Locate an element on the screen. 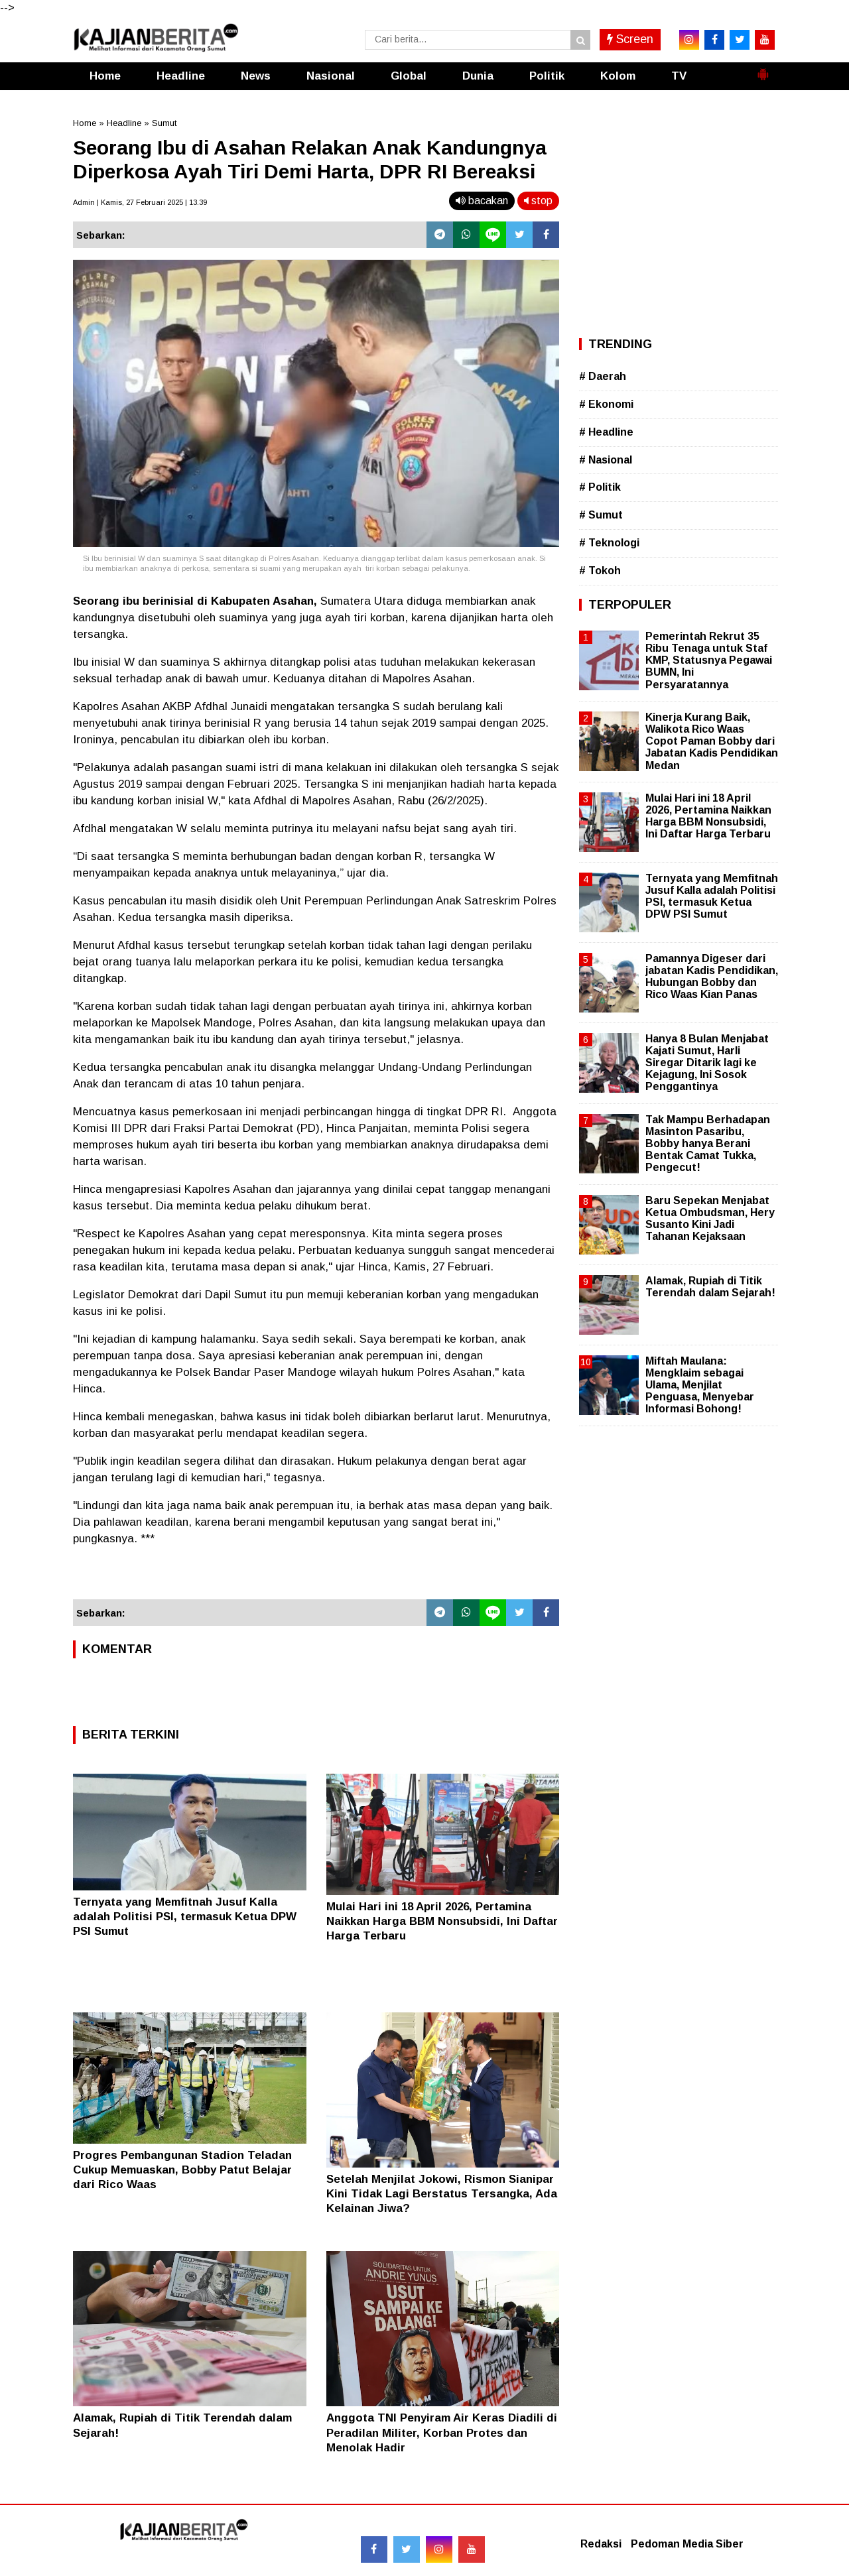 This screenshot has height=2576, width=849. Ternyata yang Memfitnah Jusuf Kalla adalah Politisi PSI, termasuk Ketua DPW PSI Sumut is located at coordinates (184, 1916).